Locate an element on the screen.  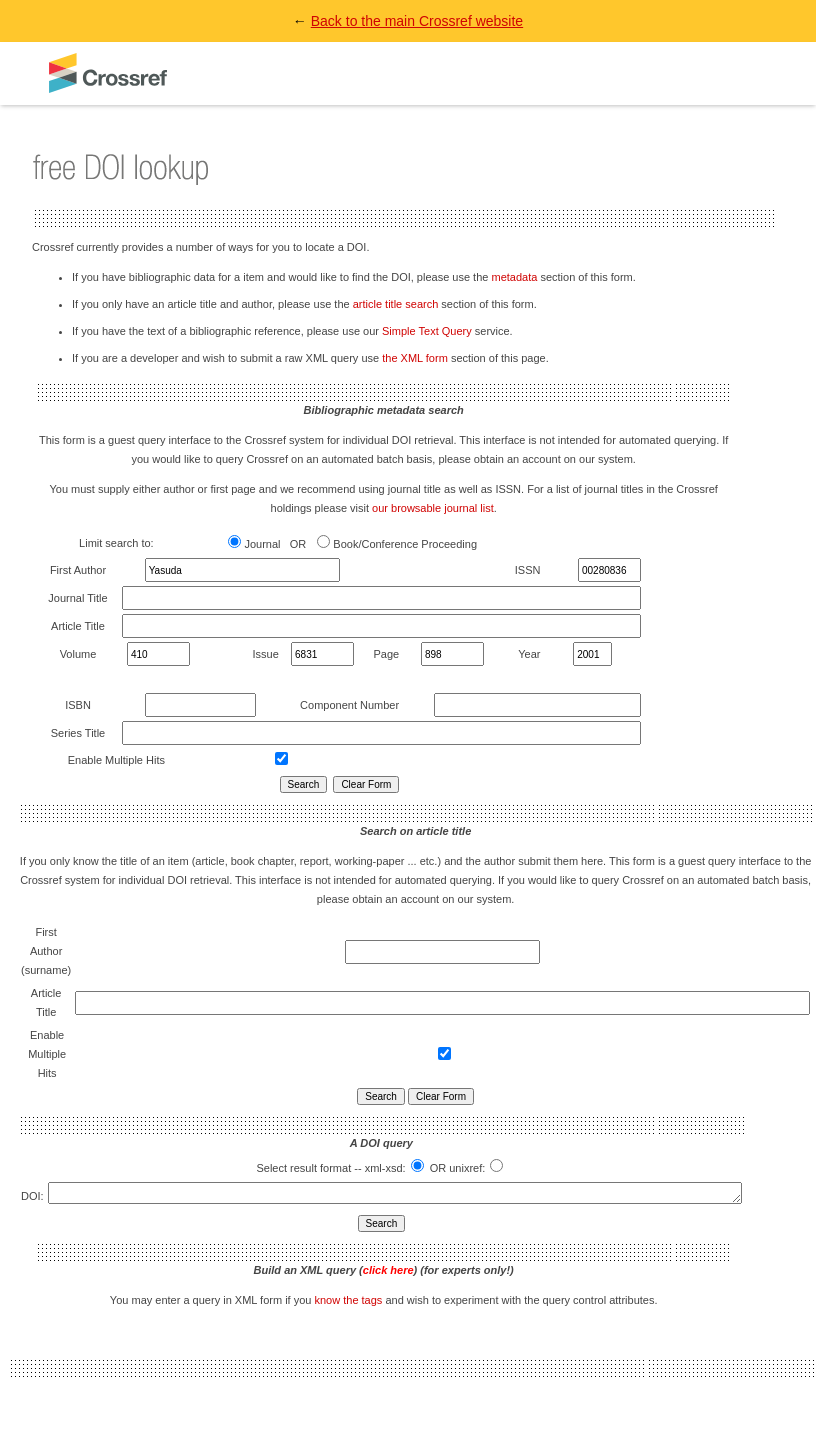
Build an XML query () (for experts only!) is located at coordinates (384, 1273).